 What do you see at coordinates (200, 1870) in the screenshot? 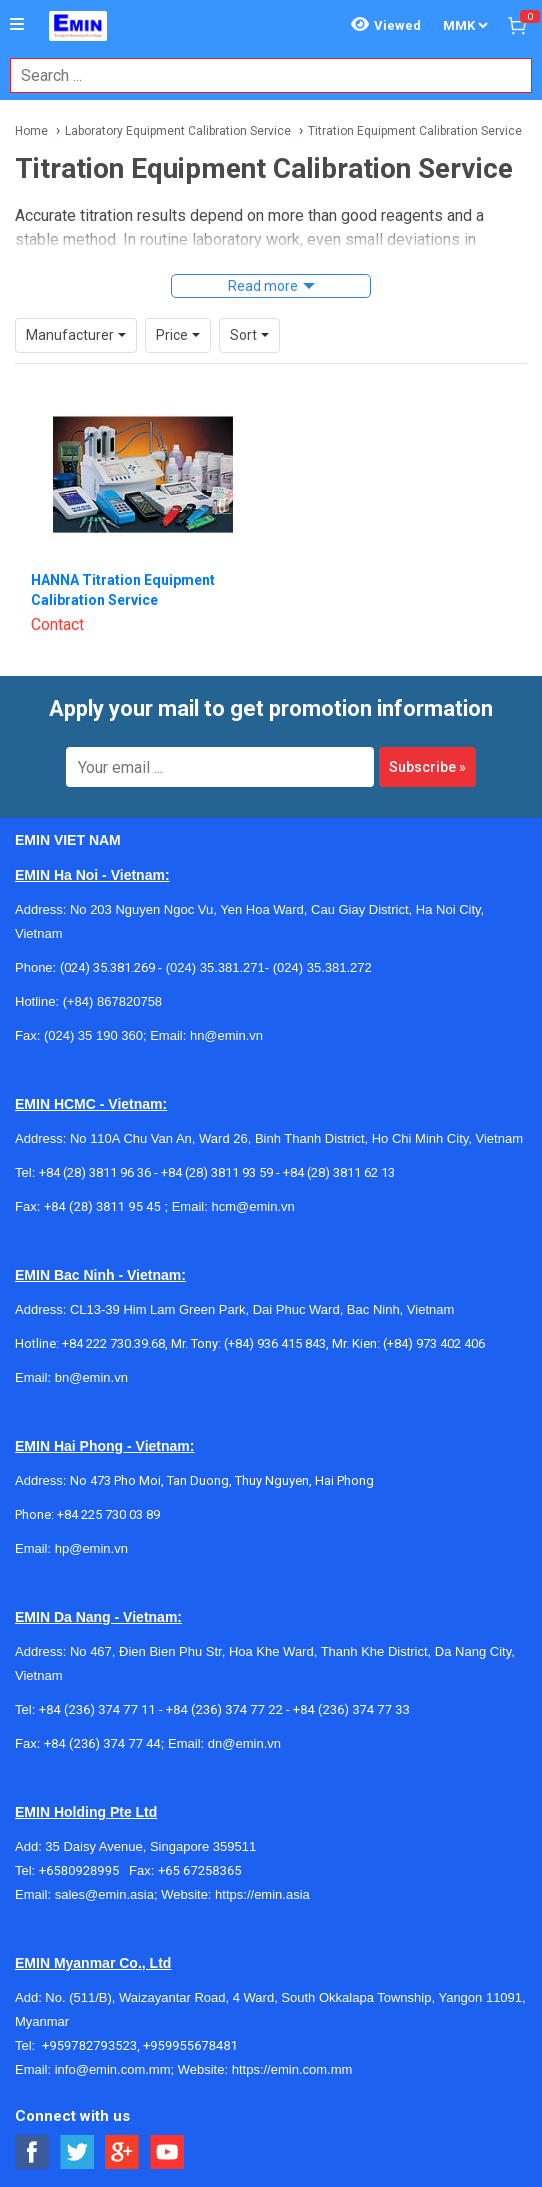
I see `+65 67258365` at bounding box center [200, 1870].